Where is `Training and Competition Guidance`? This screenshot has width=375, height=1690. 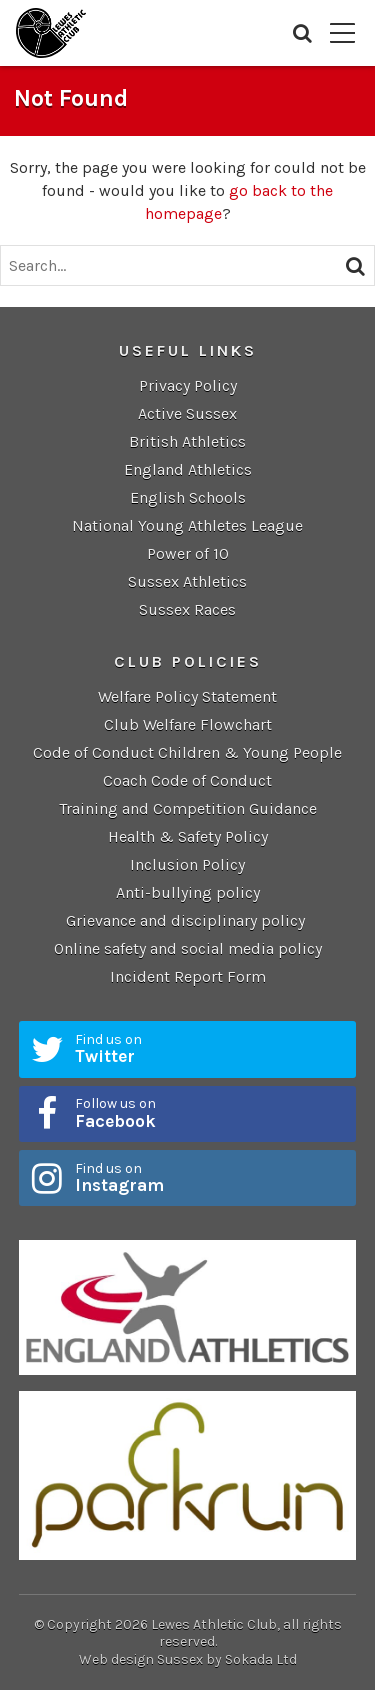
Training and Competition Guidance is located at coordinates (188, 808).